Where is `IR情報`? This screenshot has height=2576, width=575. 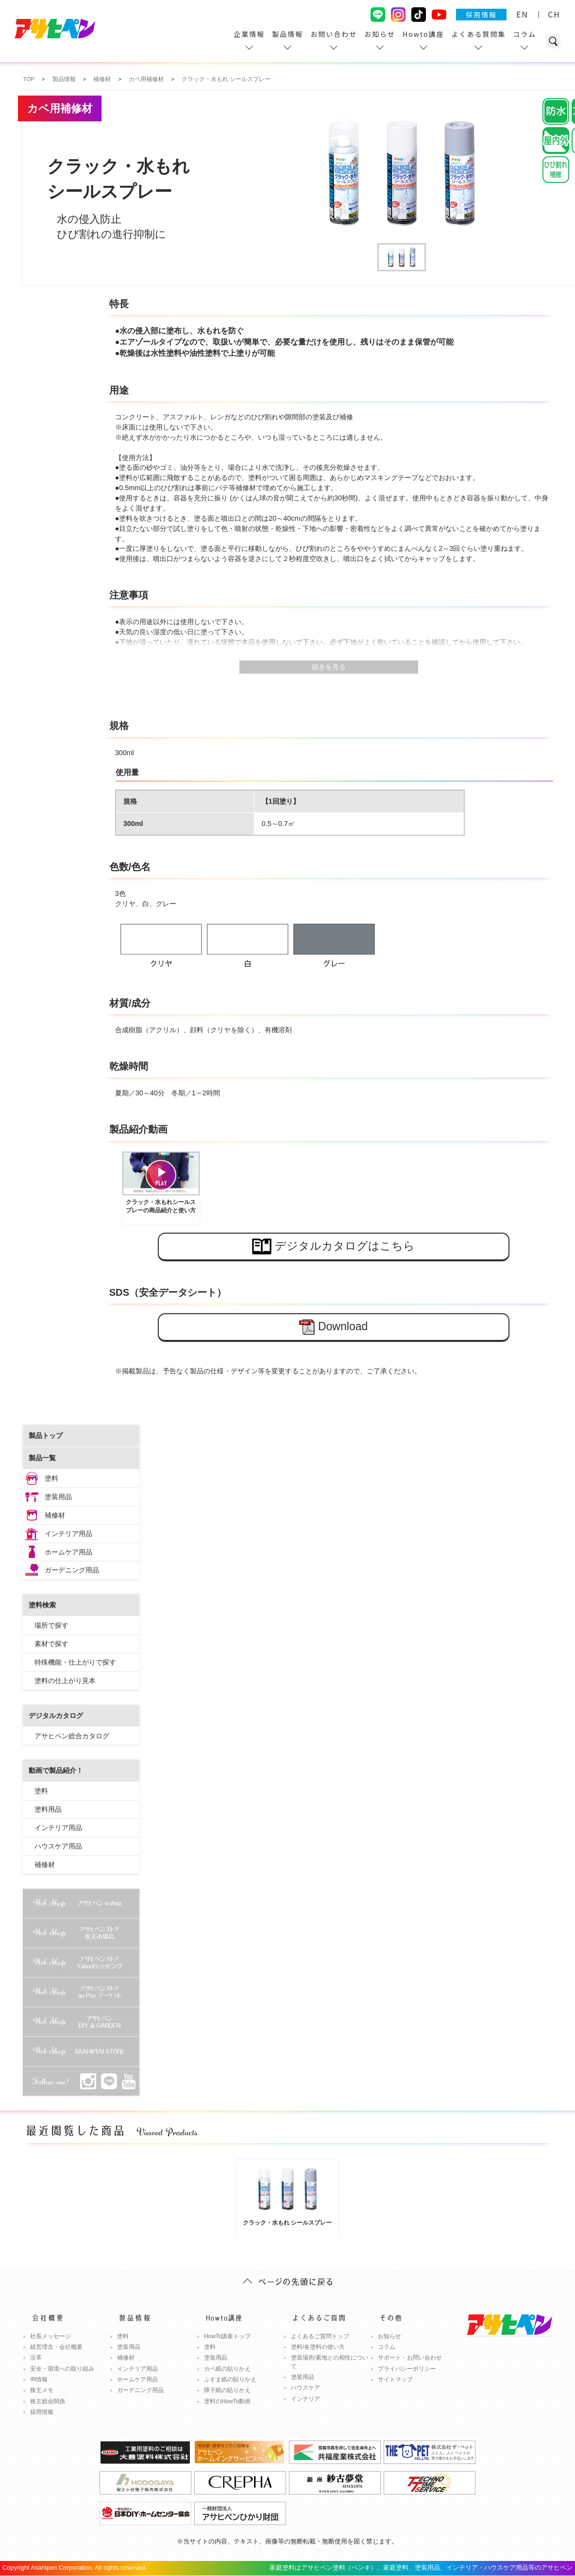 IR情報 is located at coordinates (39, 2379).